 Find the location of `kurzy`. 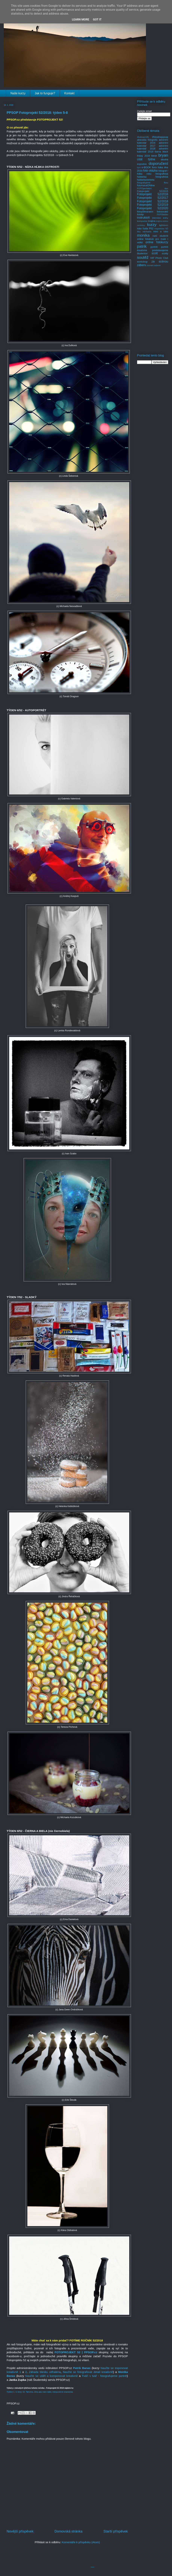

kurzy is located at coordinates (151, 224).